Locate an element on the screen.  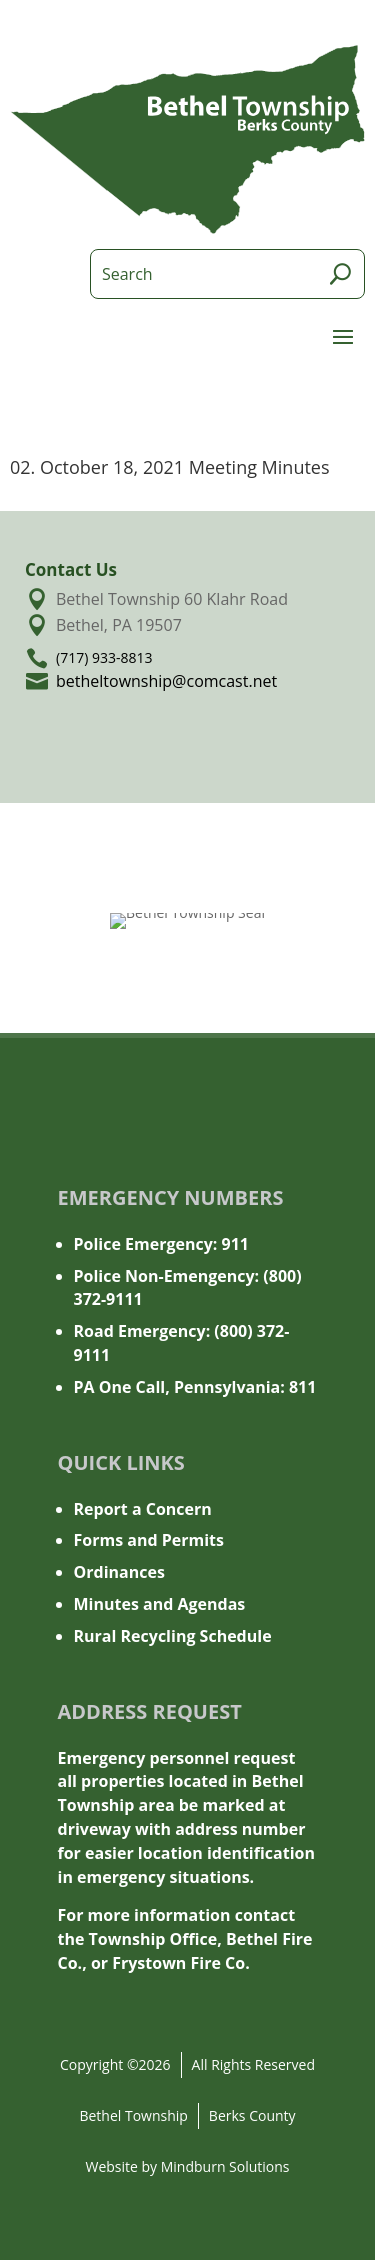
betheltownship@comcast.net is located at coordinates (166, 681).